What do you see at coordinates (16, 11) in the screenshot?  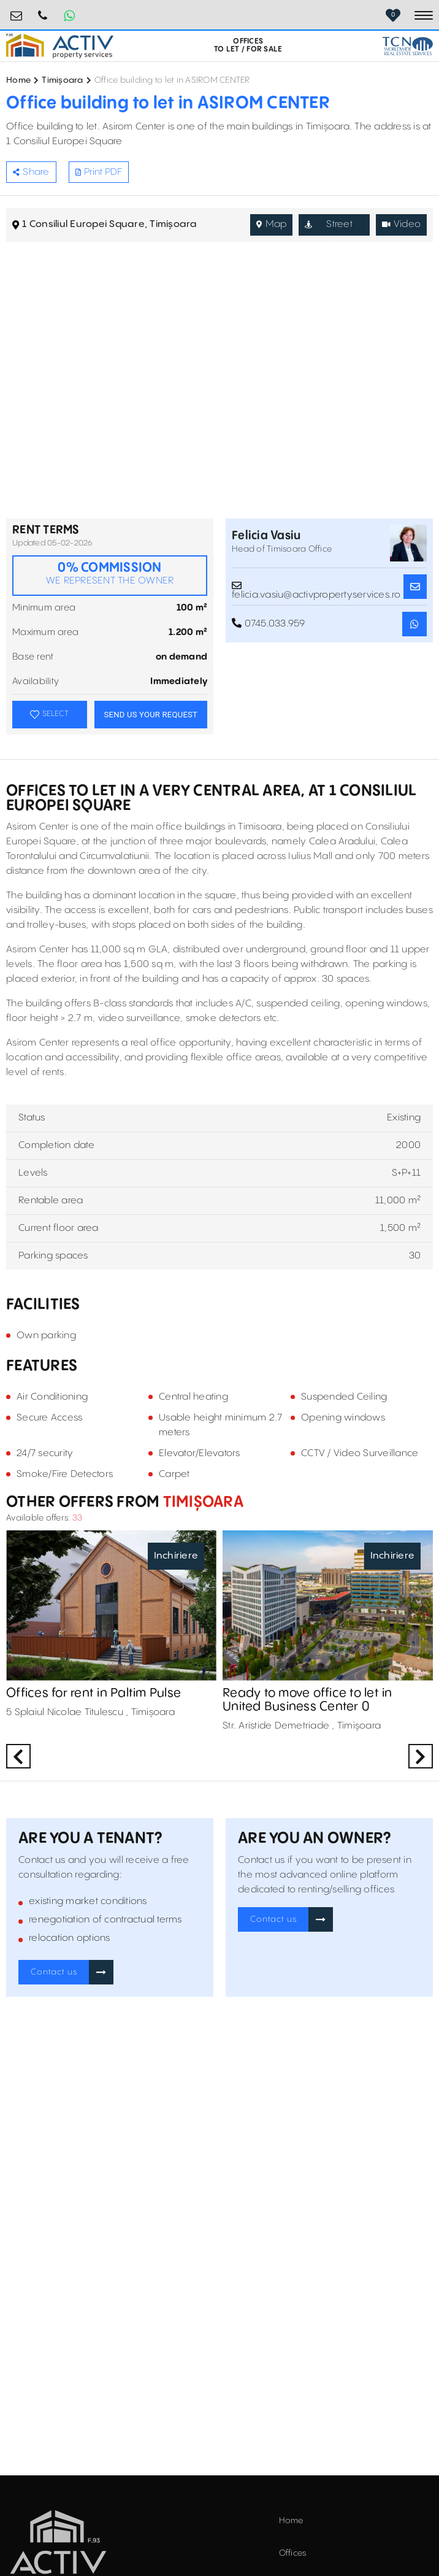 I see `birouri@activpropertyservices.ro` at bounding box center [16, 11].